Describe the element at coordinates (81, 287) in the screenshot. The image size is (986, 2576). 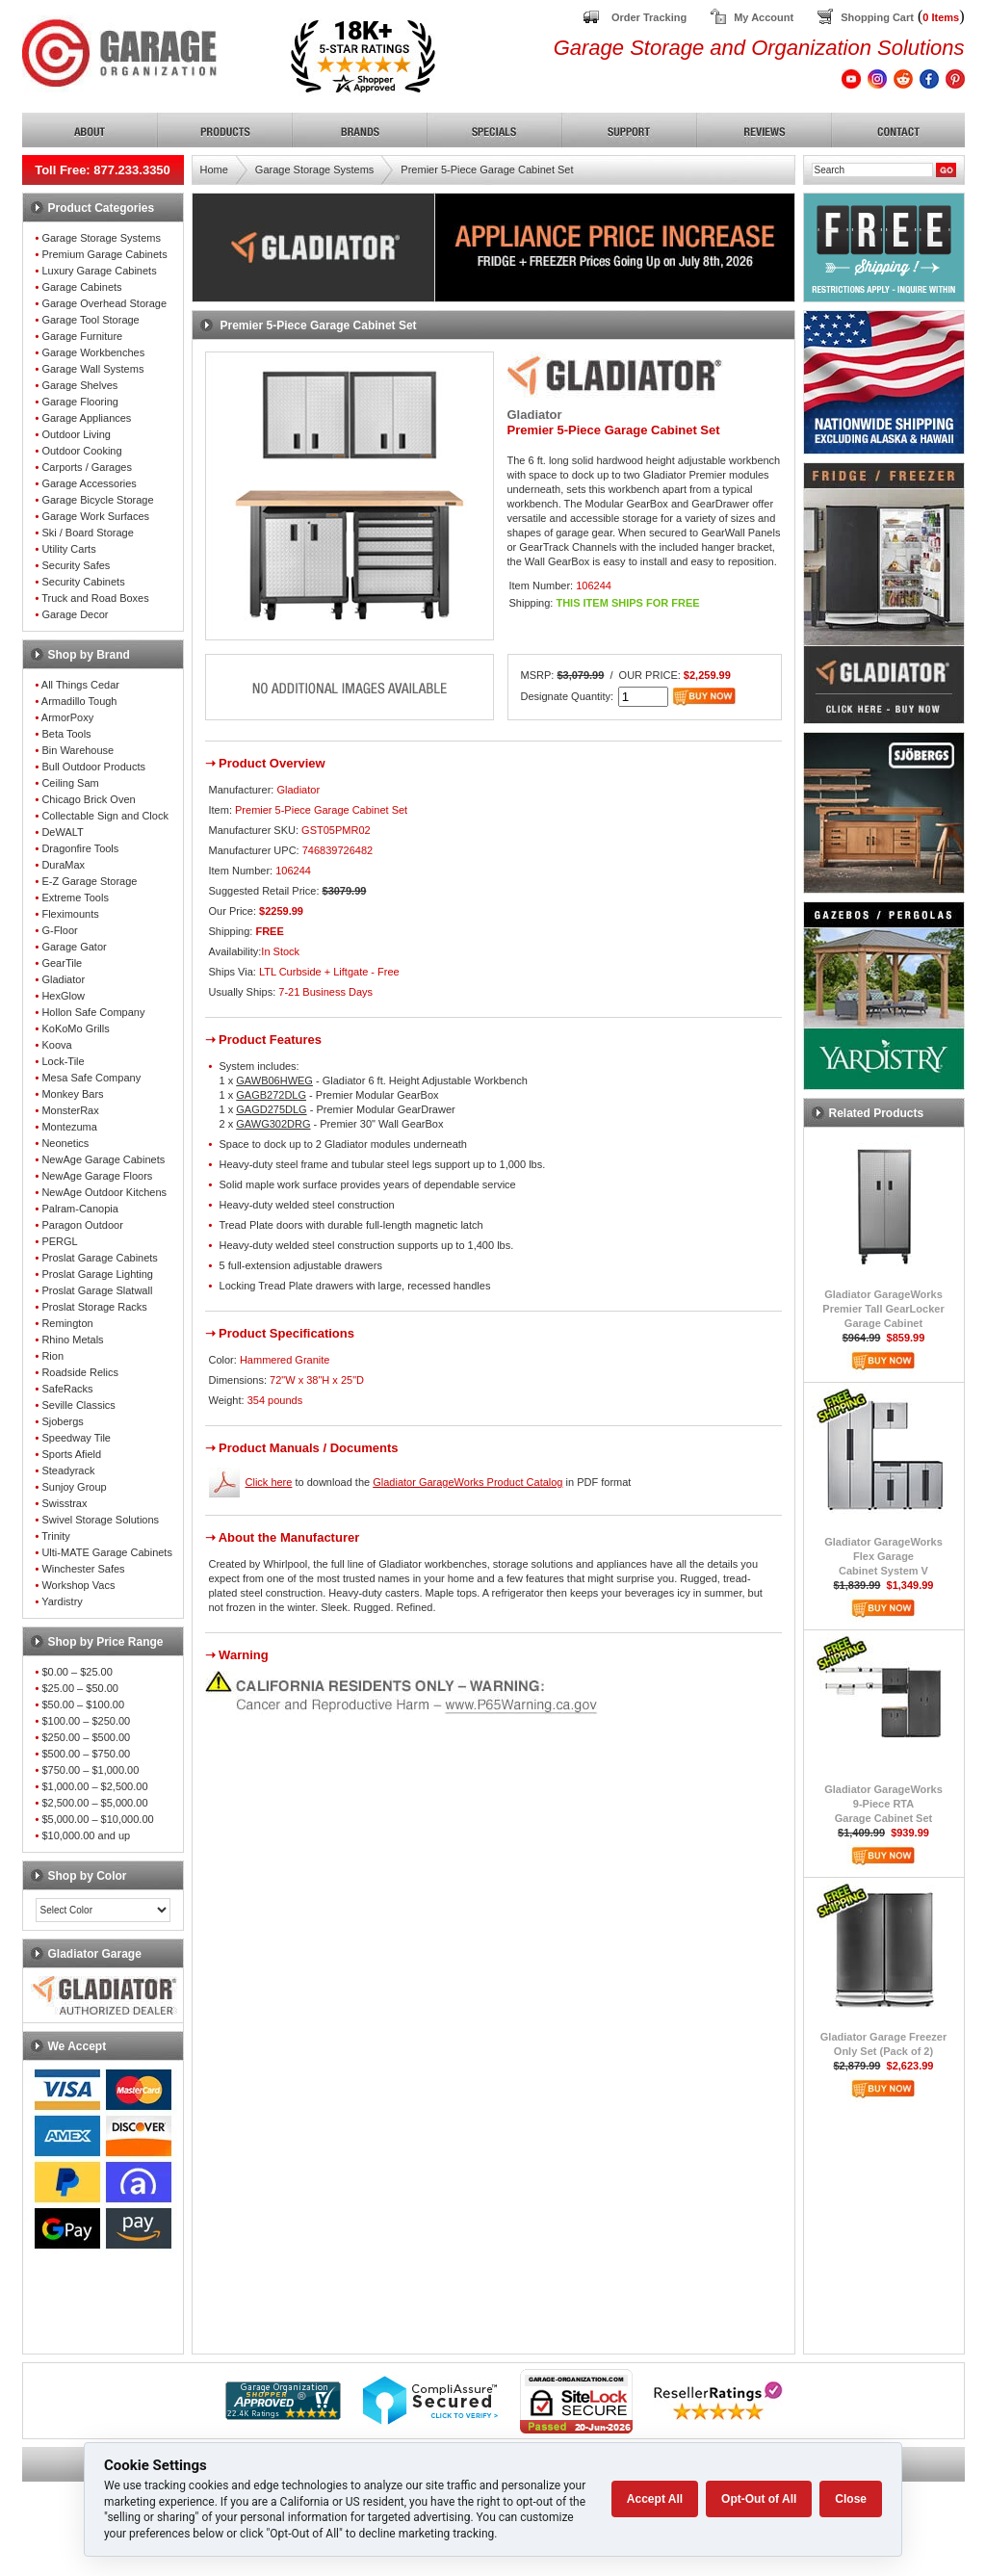
I see `Garage Cabinets` at that location.